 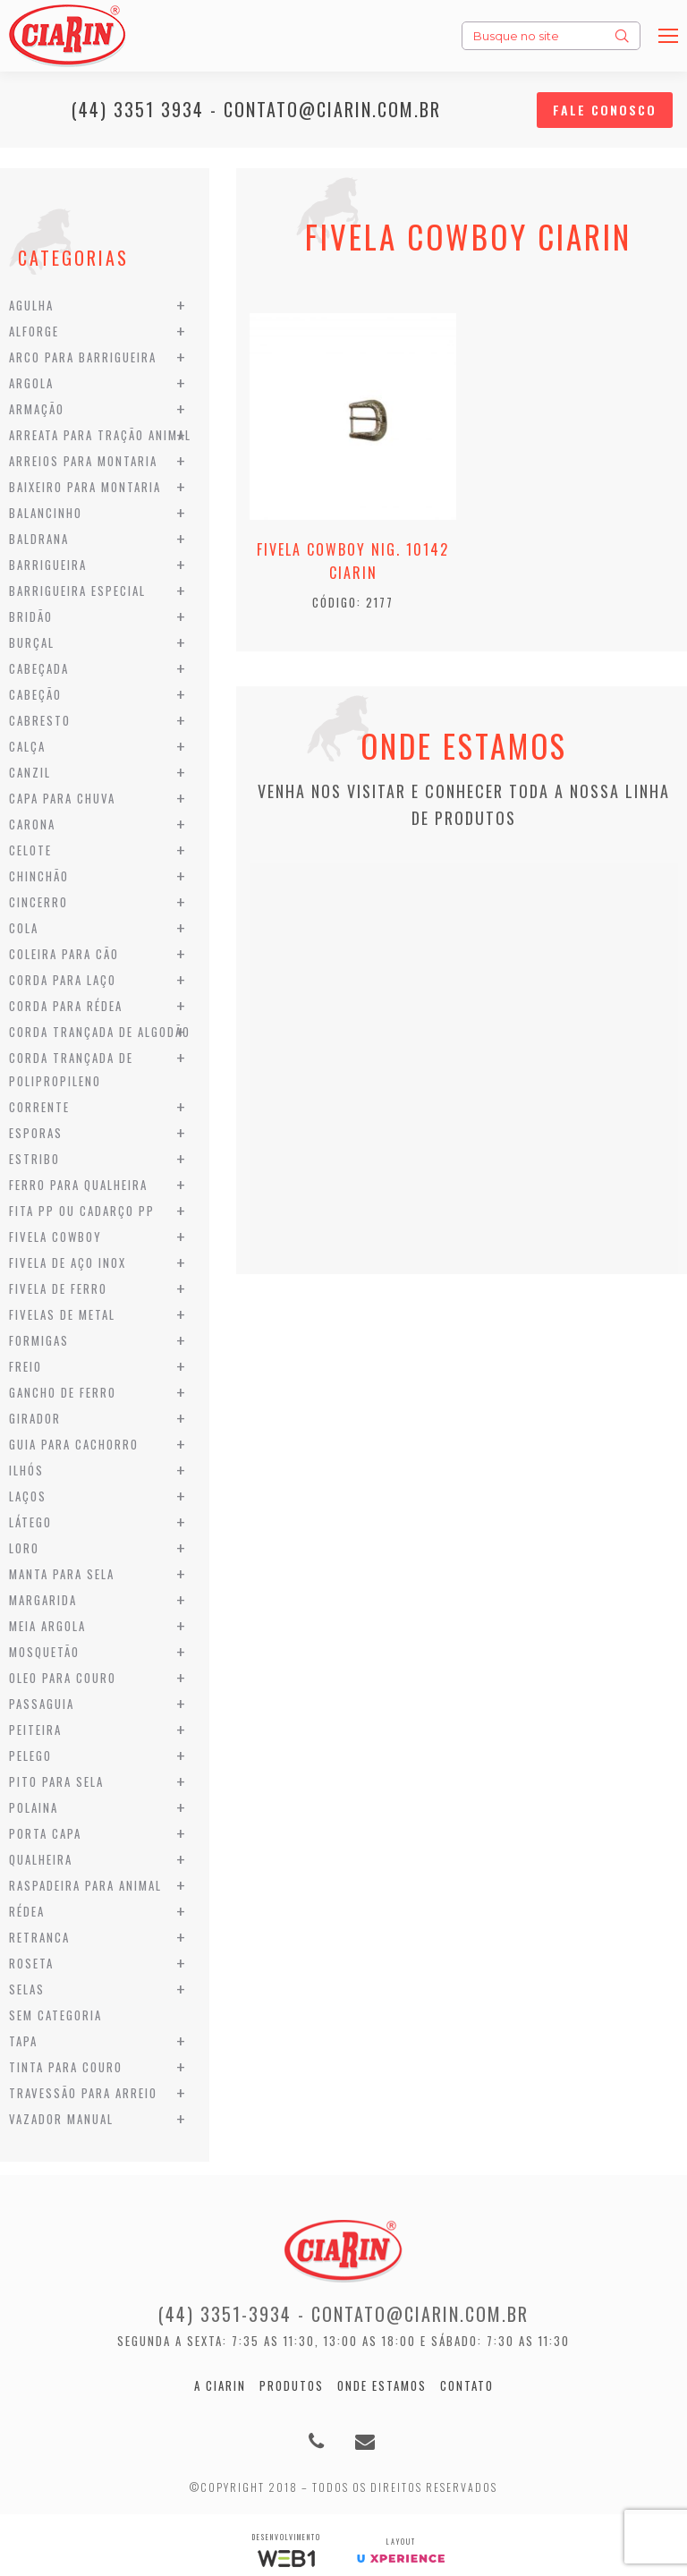 What do you see at coordinates (78, 1185) in the screenshot?
I see `Ferro para Qualheira` at bounding box center [78, 1185].